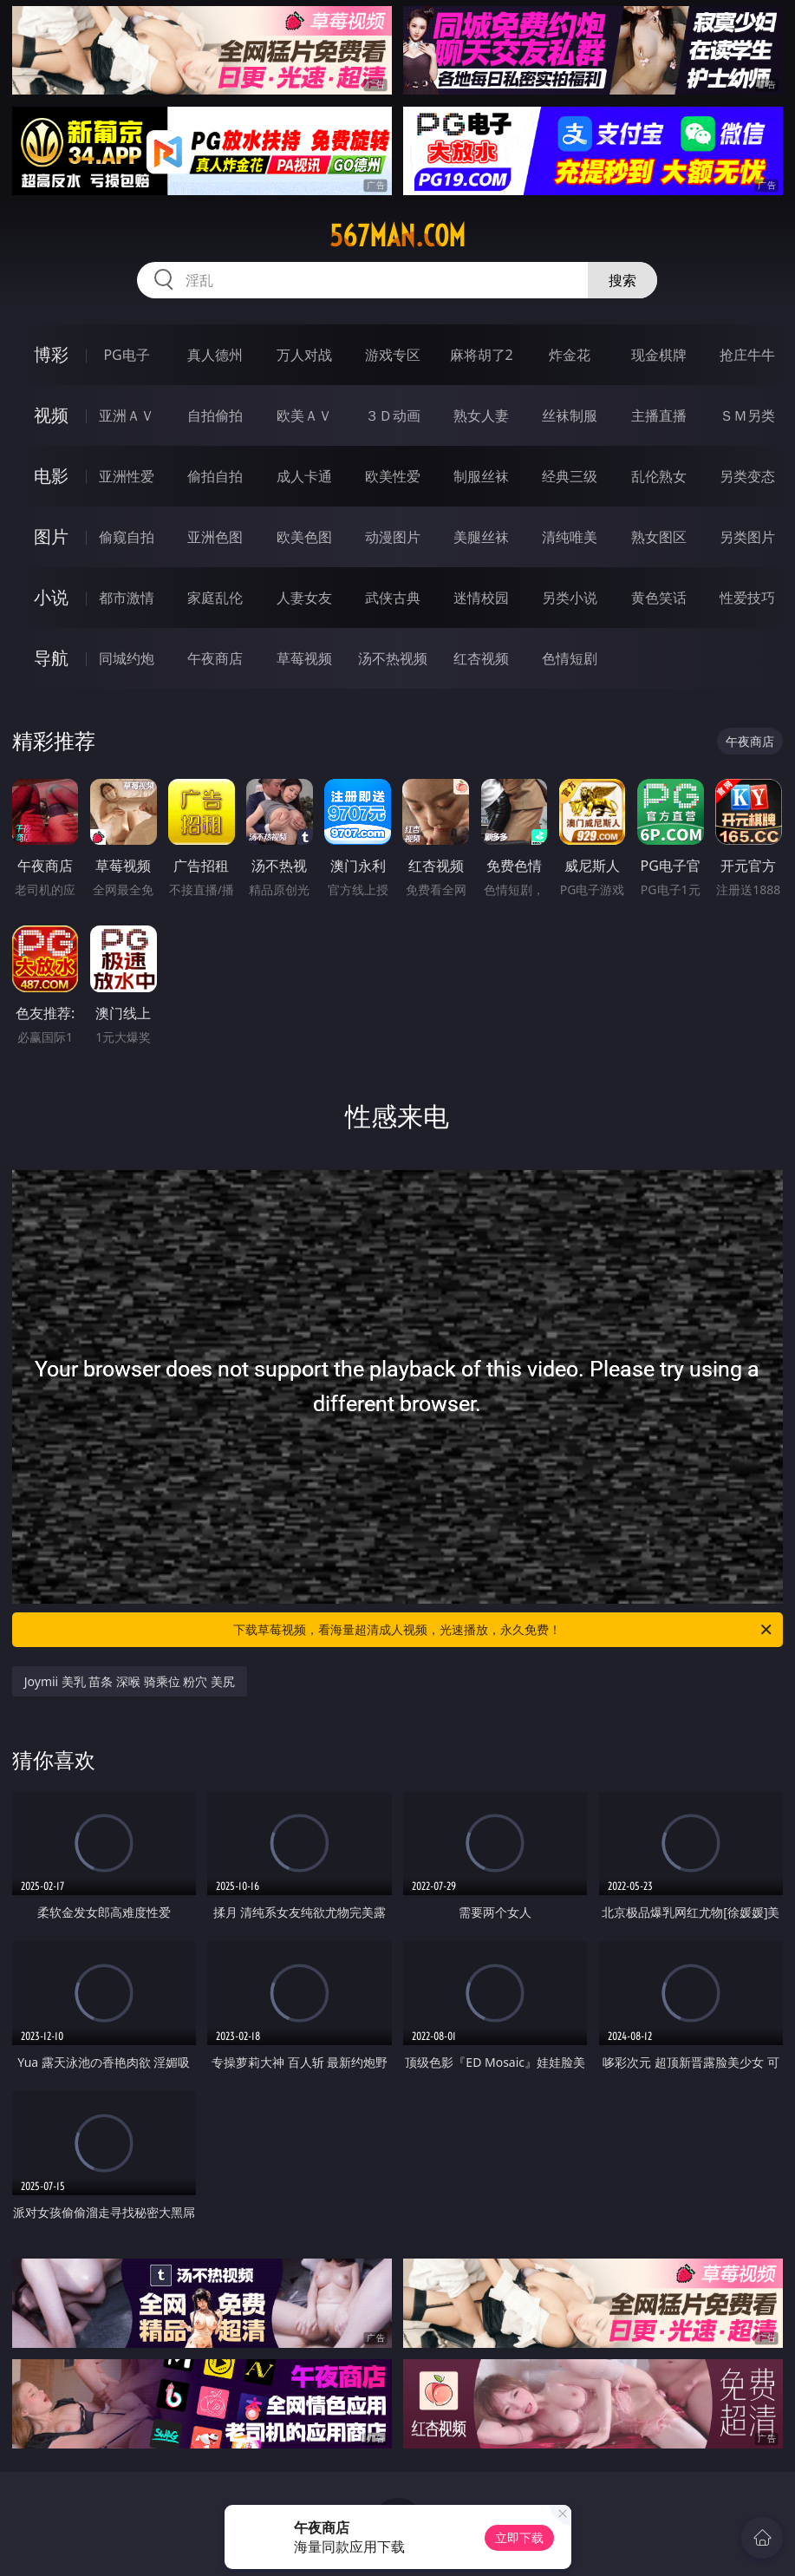 This screenshot has width=795, height=2576. What do you see at coordinates (392, 658) in the screenshot?
I see `汤不热视频` at bounding box center [392, 658].